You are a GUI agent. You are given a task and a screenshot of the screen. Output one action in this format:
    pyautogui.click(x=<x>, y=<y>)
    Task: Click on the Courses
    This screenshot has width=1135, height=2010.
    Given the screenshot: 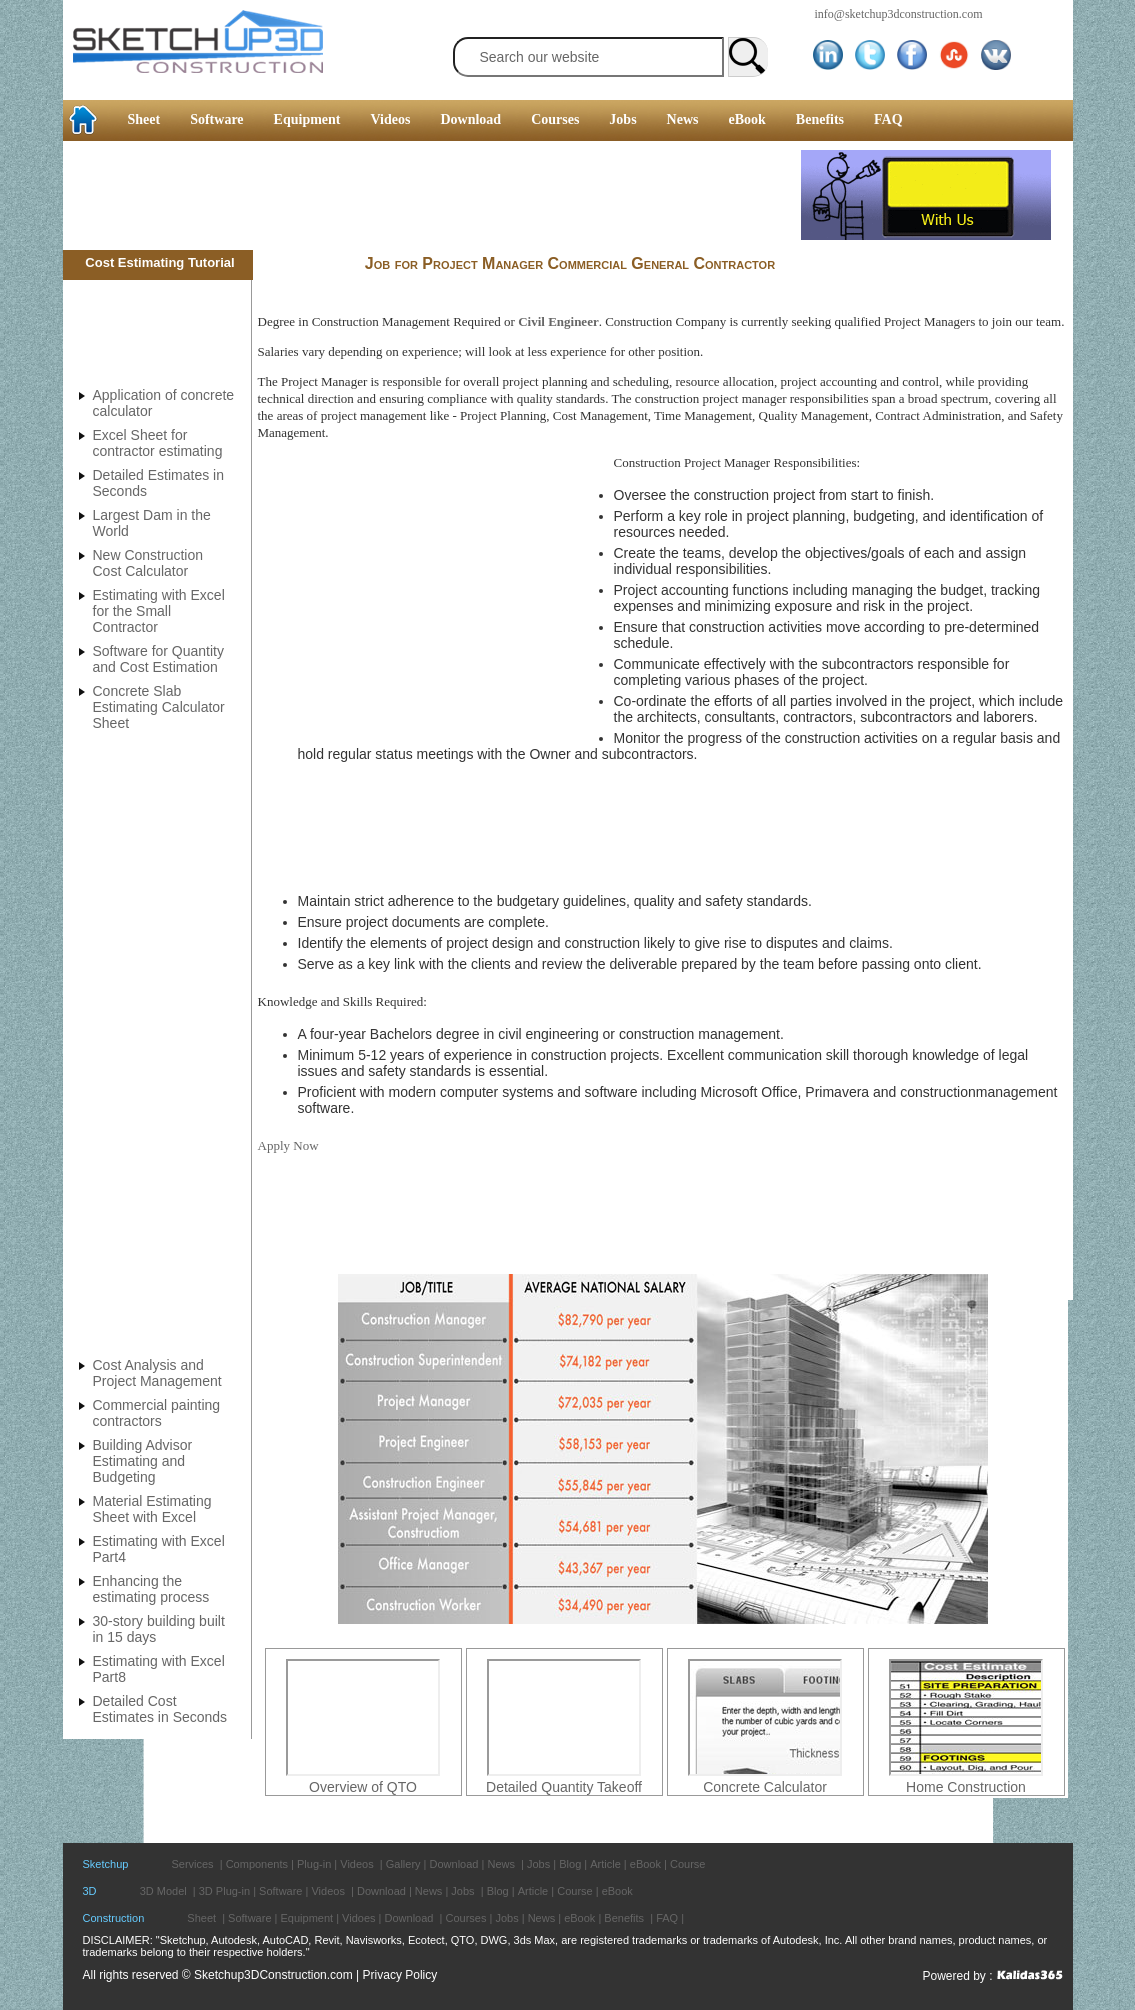 What is the action you would take?
    pyautogui.click(x=555, y=119)
    